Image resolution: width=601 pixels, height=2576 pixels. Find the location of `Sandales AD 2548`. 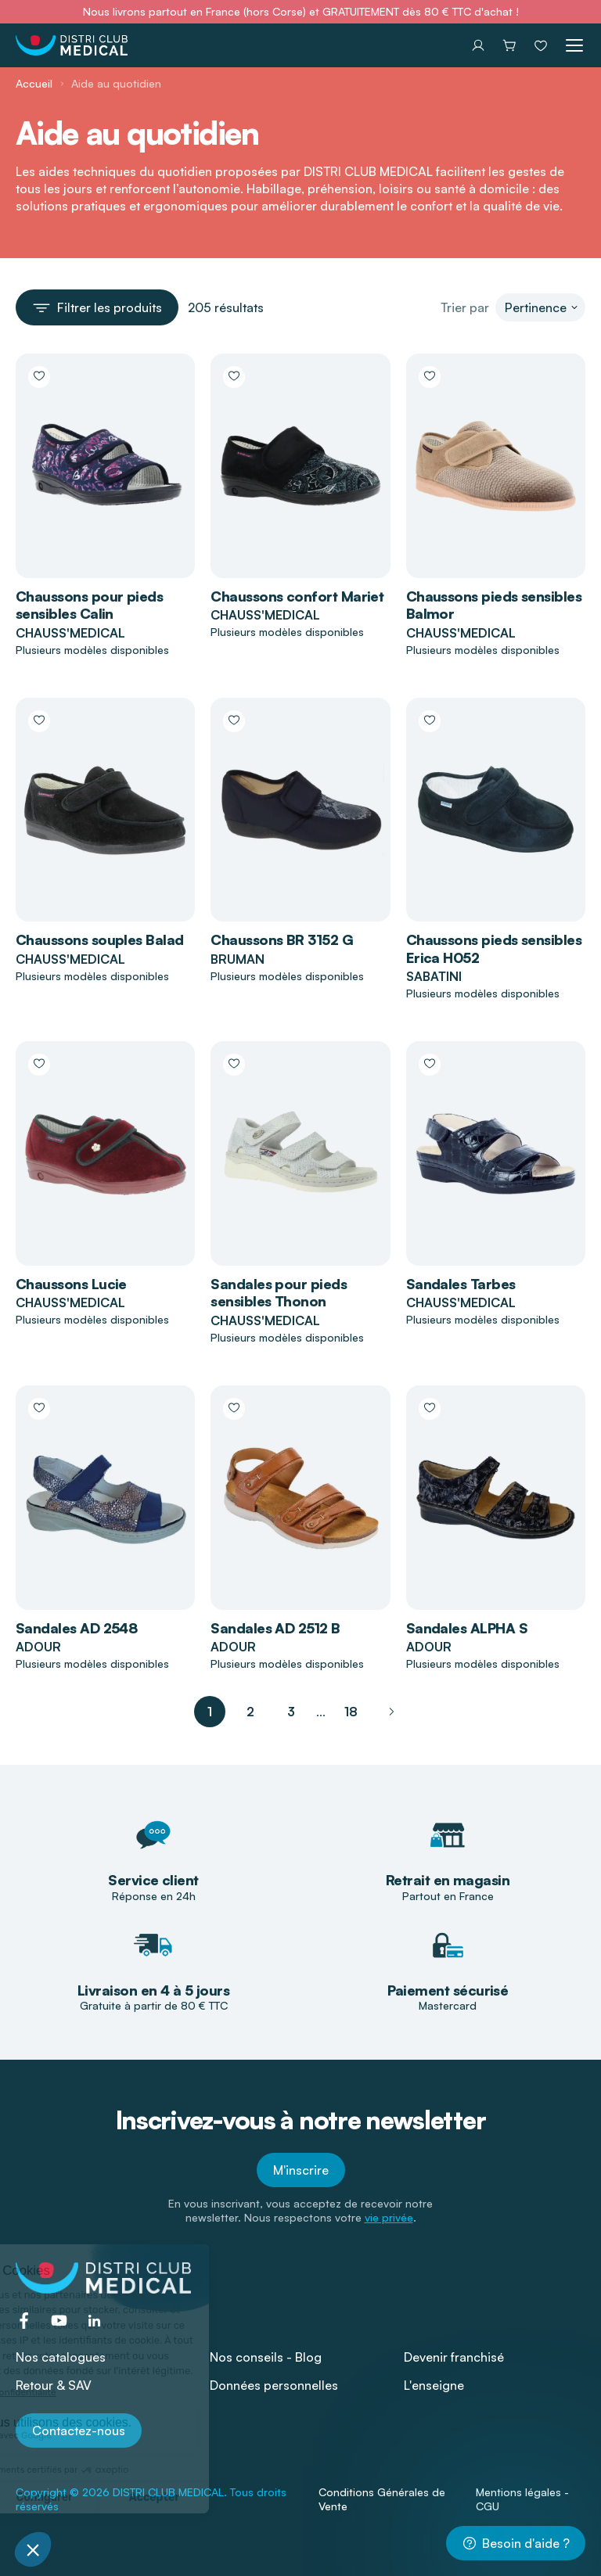

Sandales AD 2548 is located at coordinates (76, 1627).